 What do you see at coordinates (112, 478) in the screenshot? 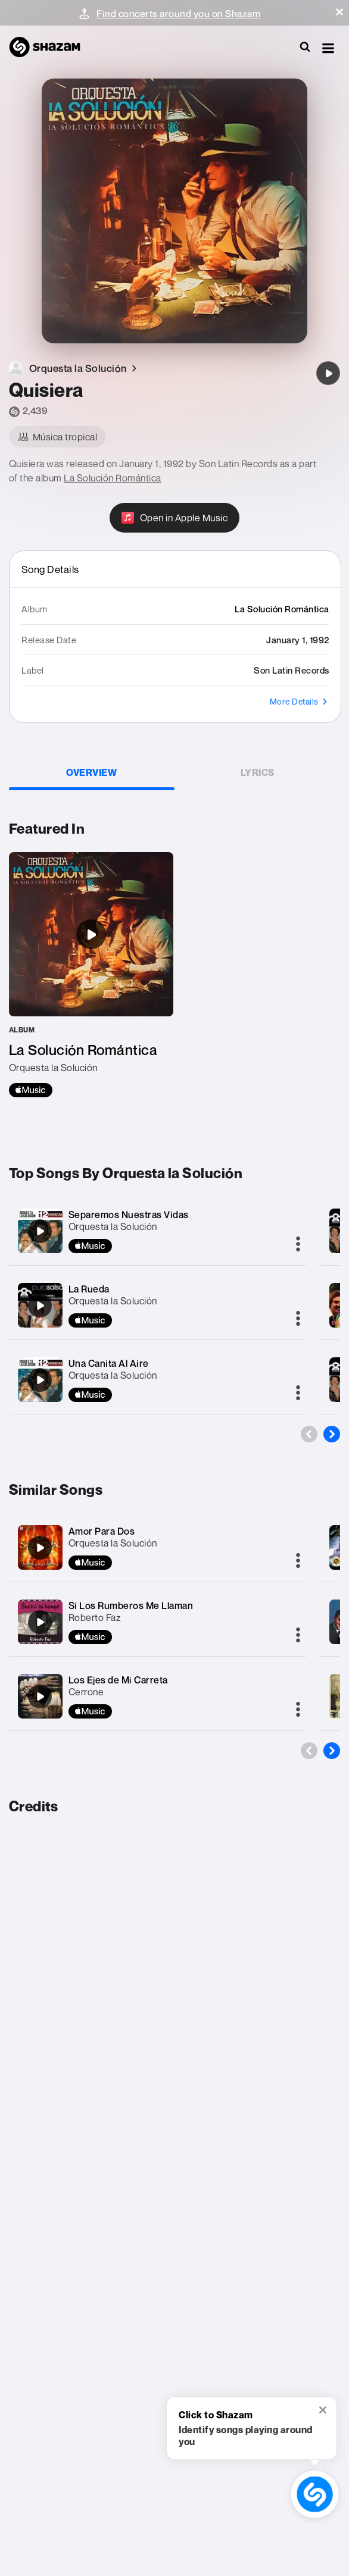
I see `La Solución Romántica` at bounding box center [112, 478].